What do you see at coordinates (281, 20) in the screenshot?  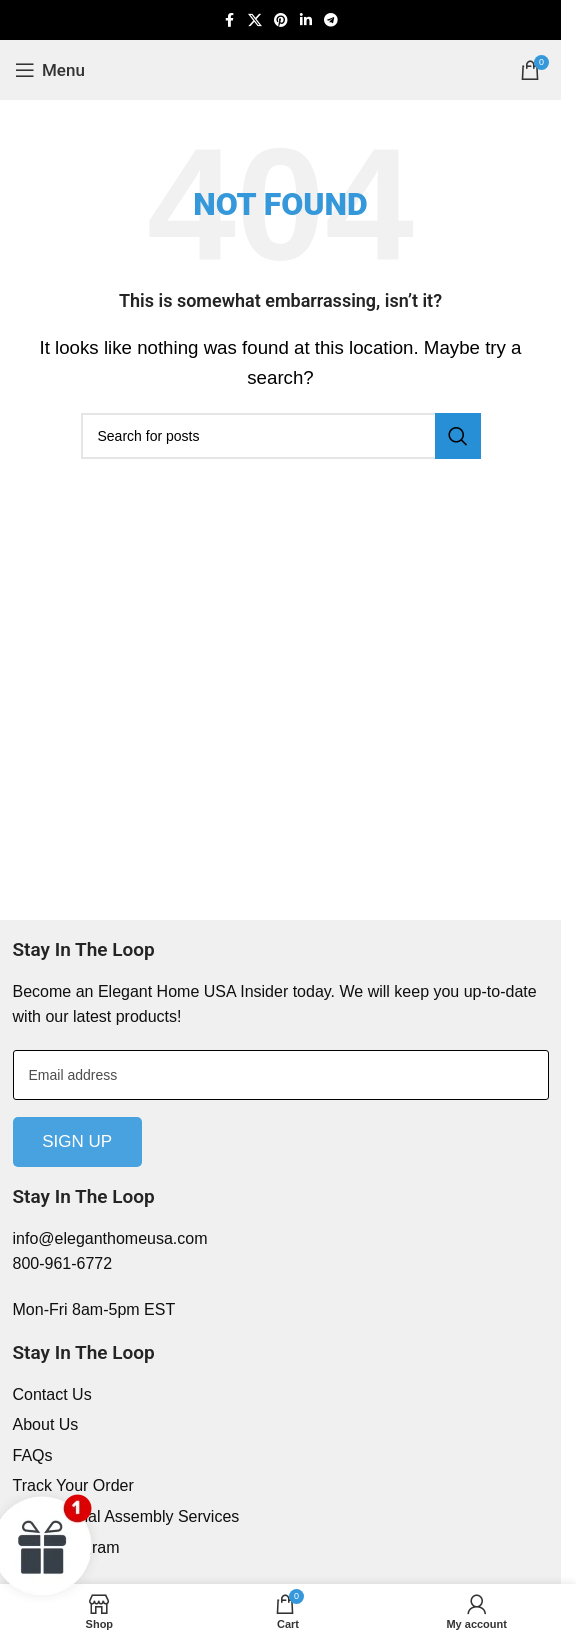 I see `[Pinterest social link]` at bounding box center [281, 20].